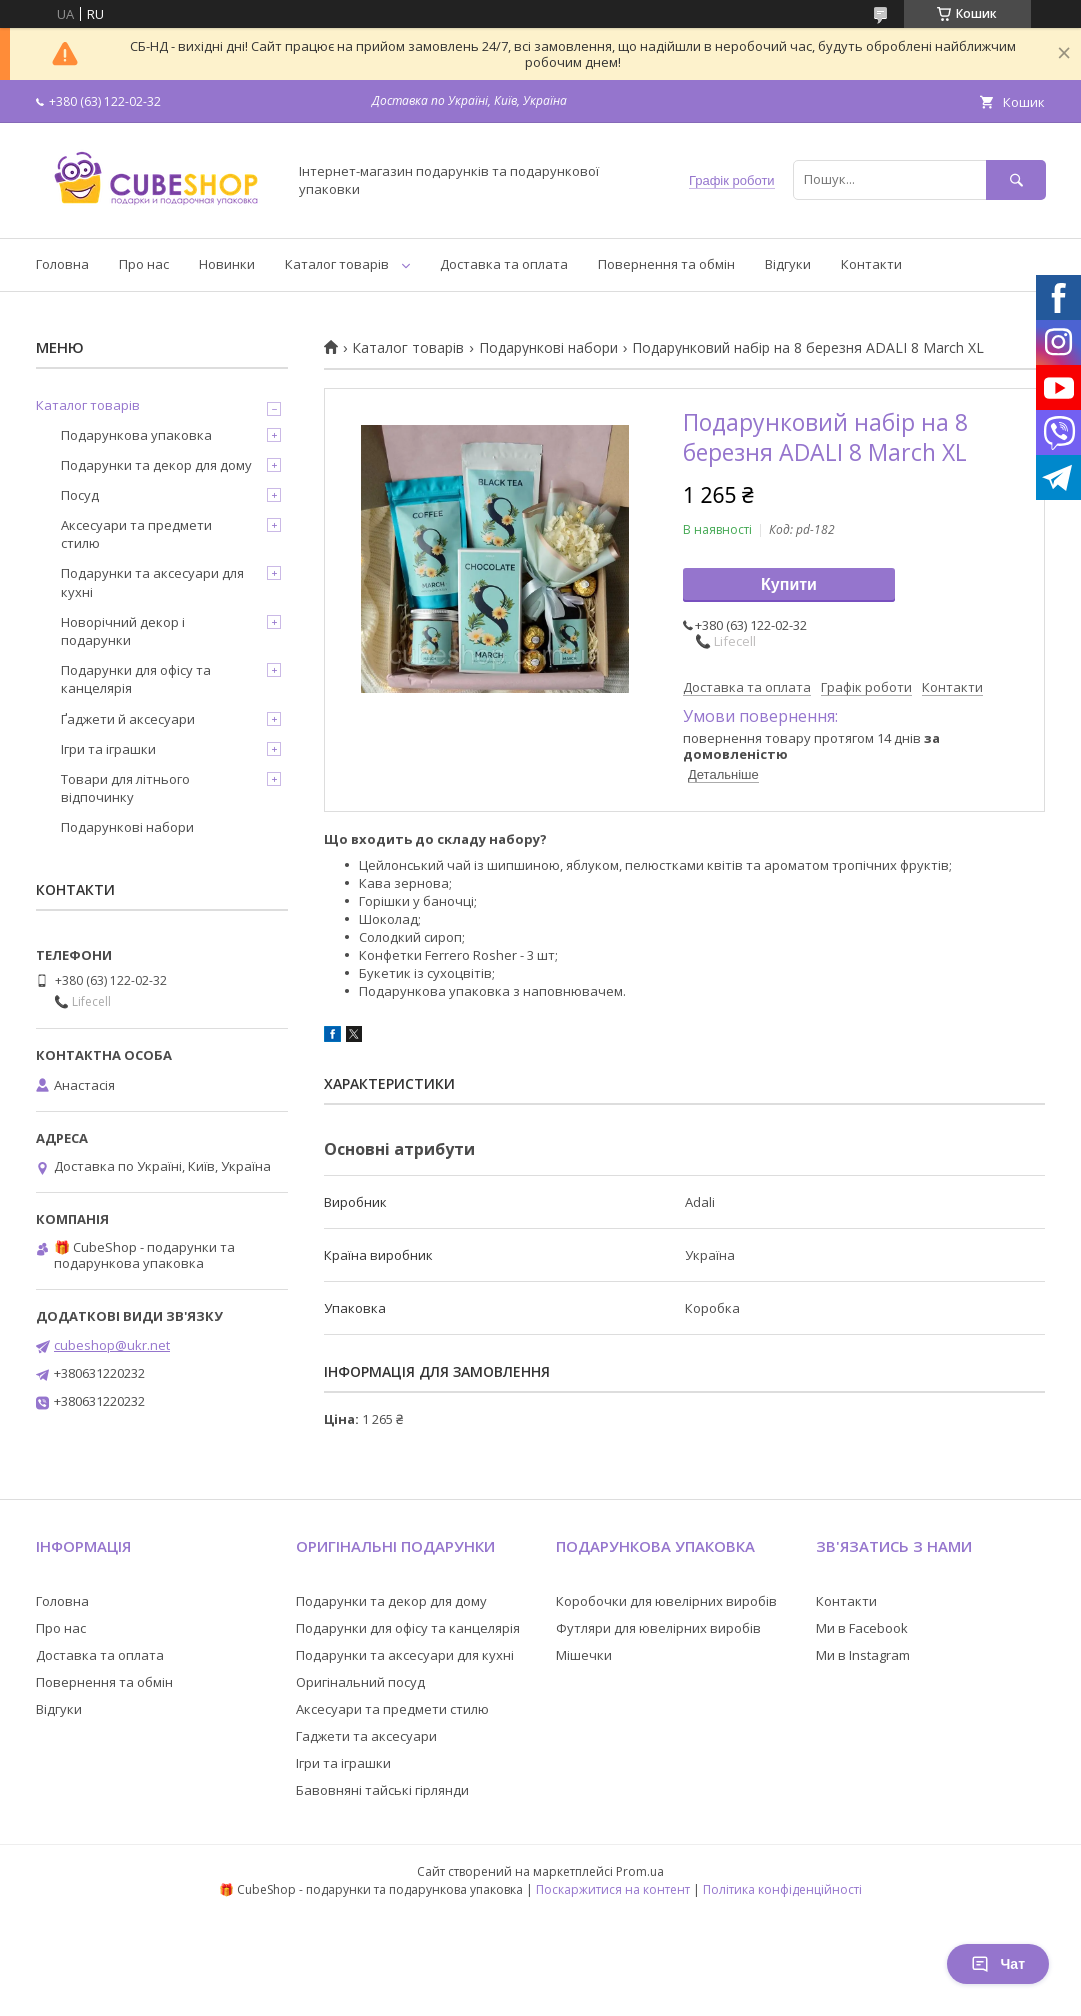 The width and height of the screenshot is (1081, 2016). Describe the element at coordinates (788, 264) in the screenshot. I see `Відгуки` at that location.